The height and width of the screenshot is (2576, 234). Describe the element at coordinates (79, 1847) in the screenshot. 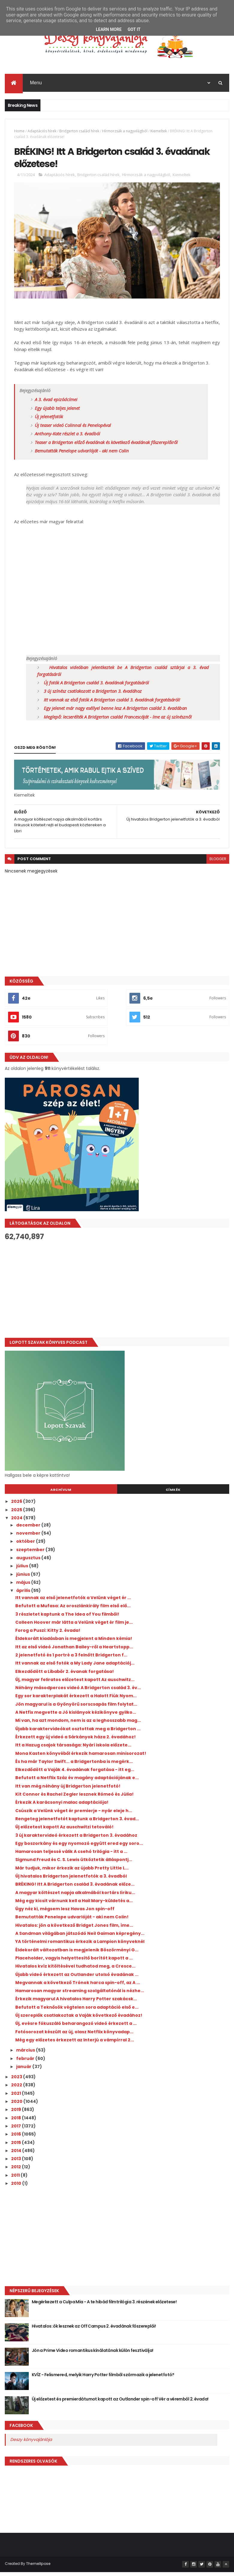

I see `Egy boszorkány és egy nyomozó együtt ered egy soro...` at that location.